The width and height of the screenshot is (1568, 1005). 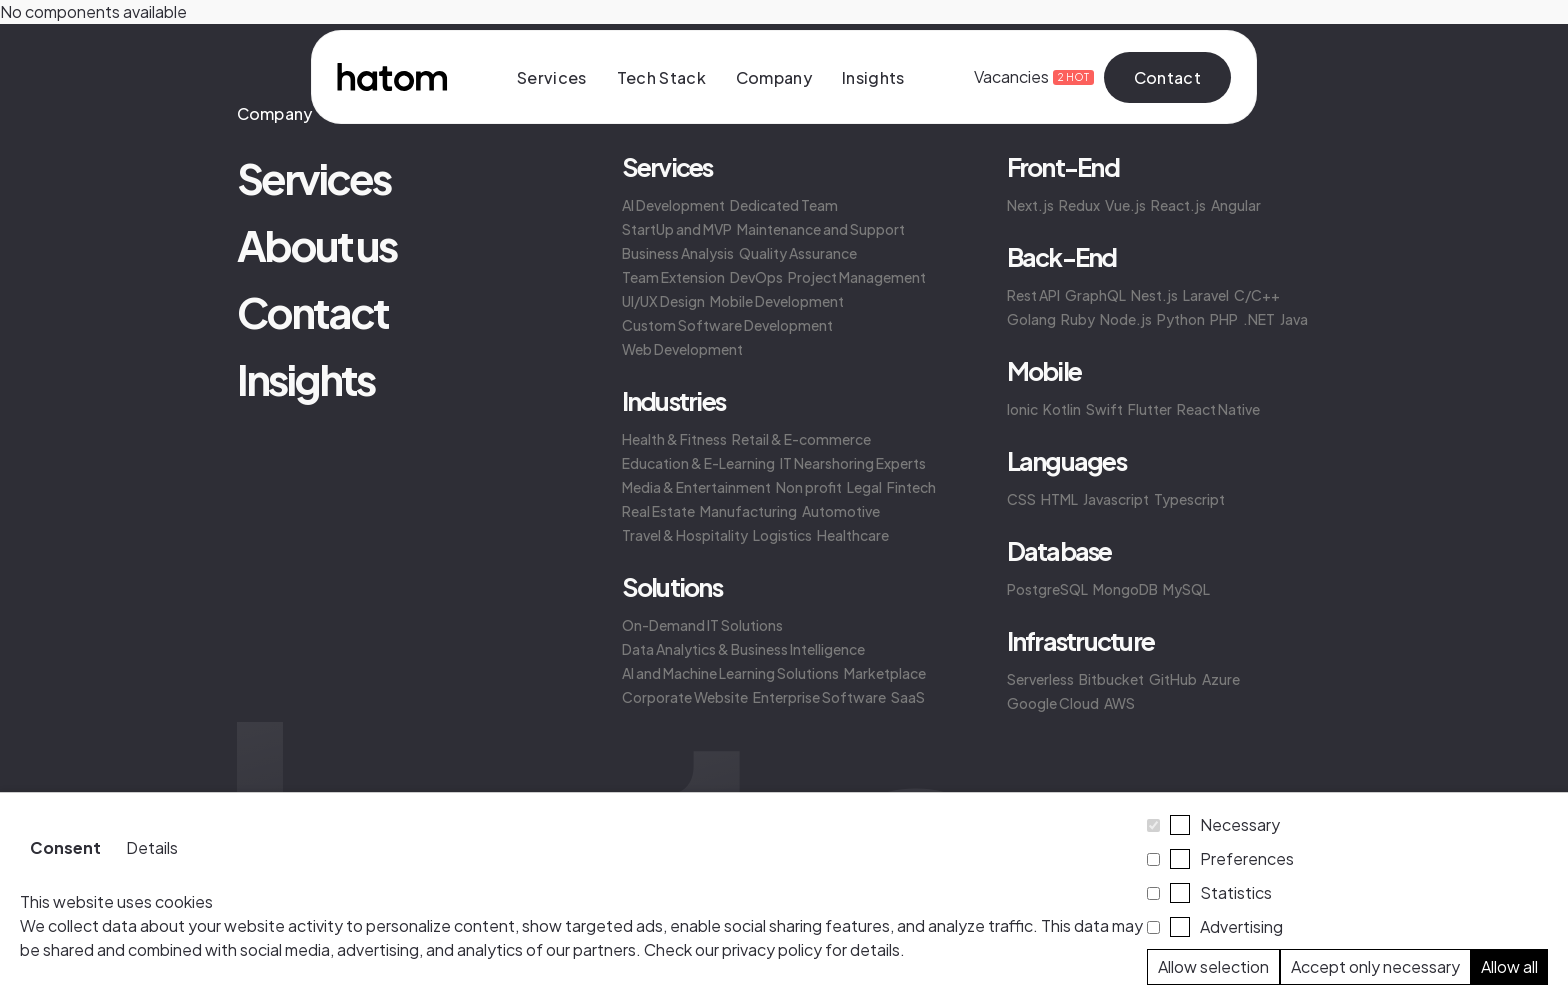 What do you see at coordinates (1294, 319) in the screenshot?
I see `Java` at bounding box center [1294, 319].